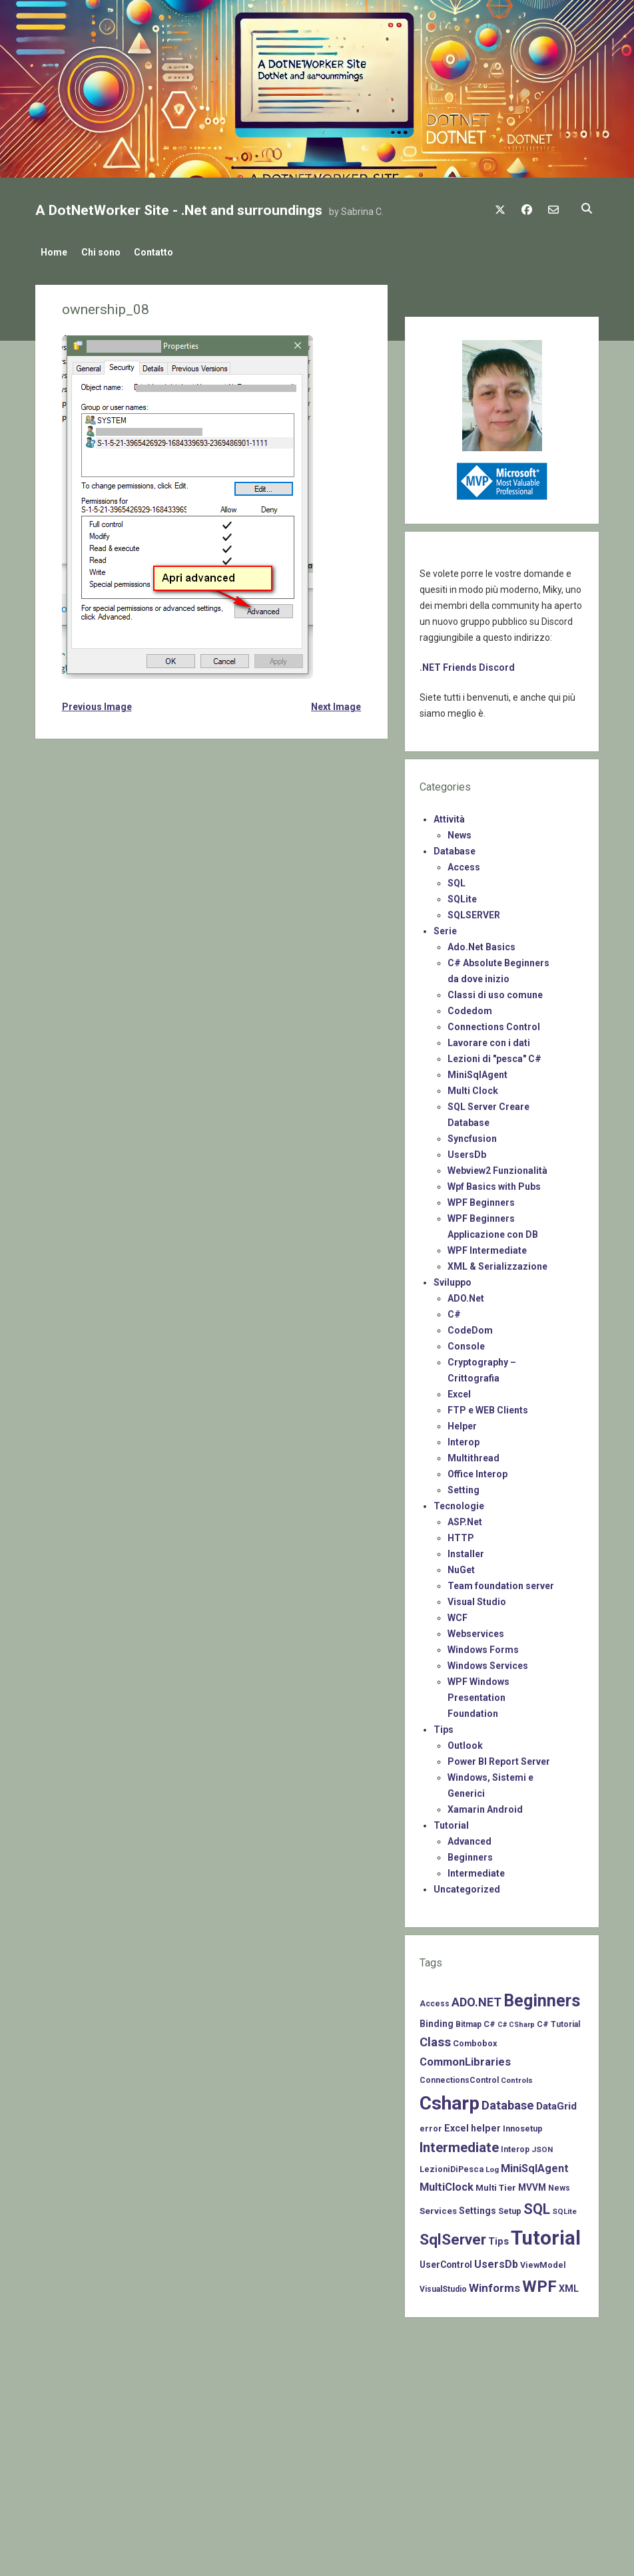  I want to click on Interop [Interop (7 items)], so click(515, 2146).